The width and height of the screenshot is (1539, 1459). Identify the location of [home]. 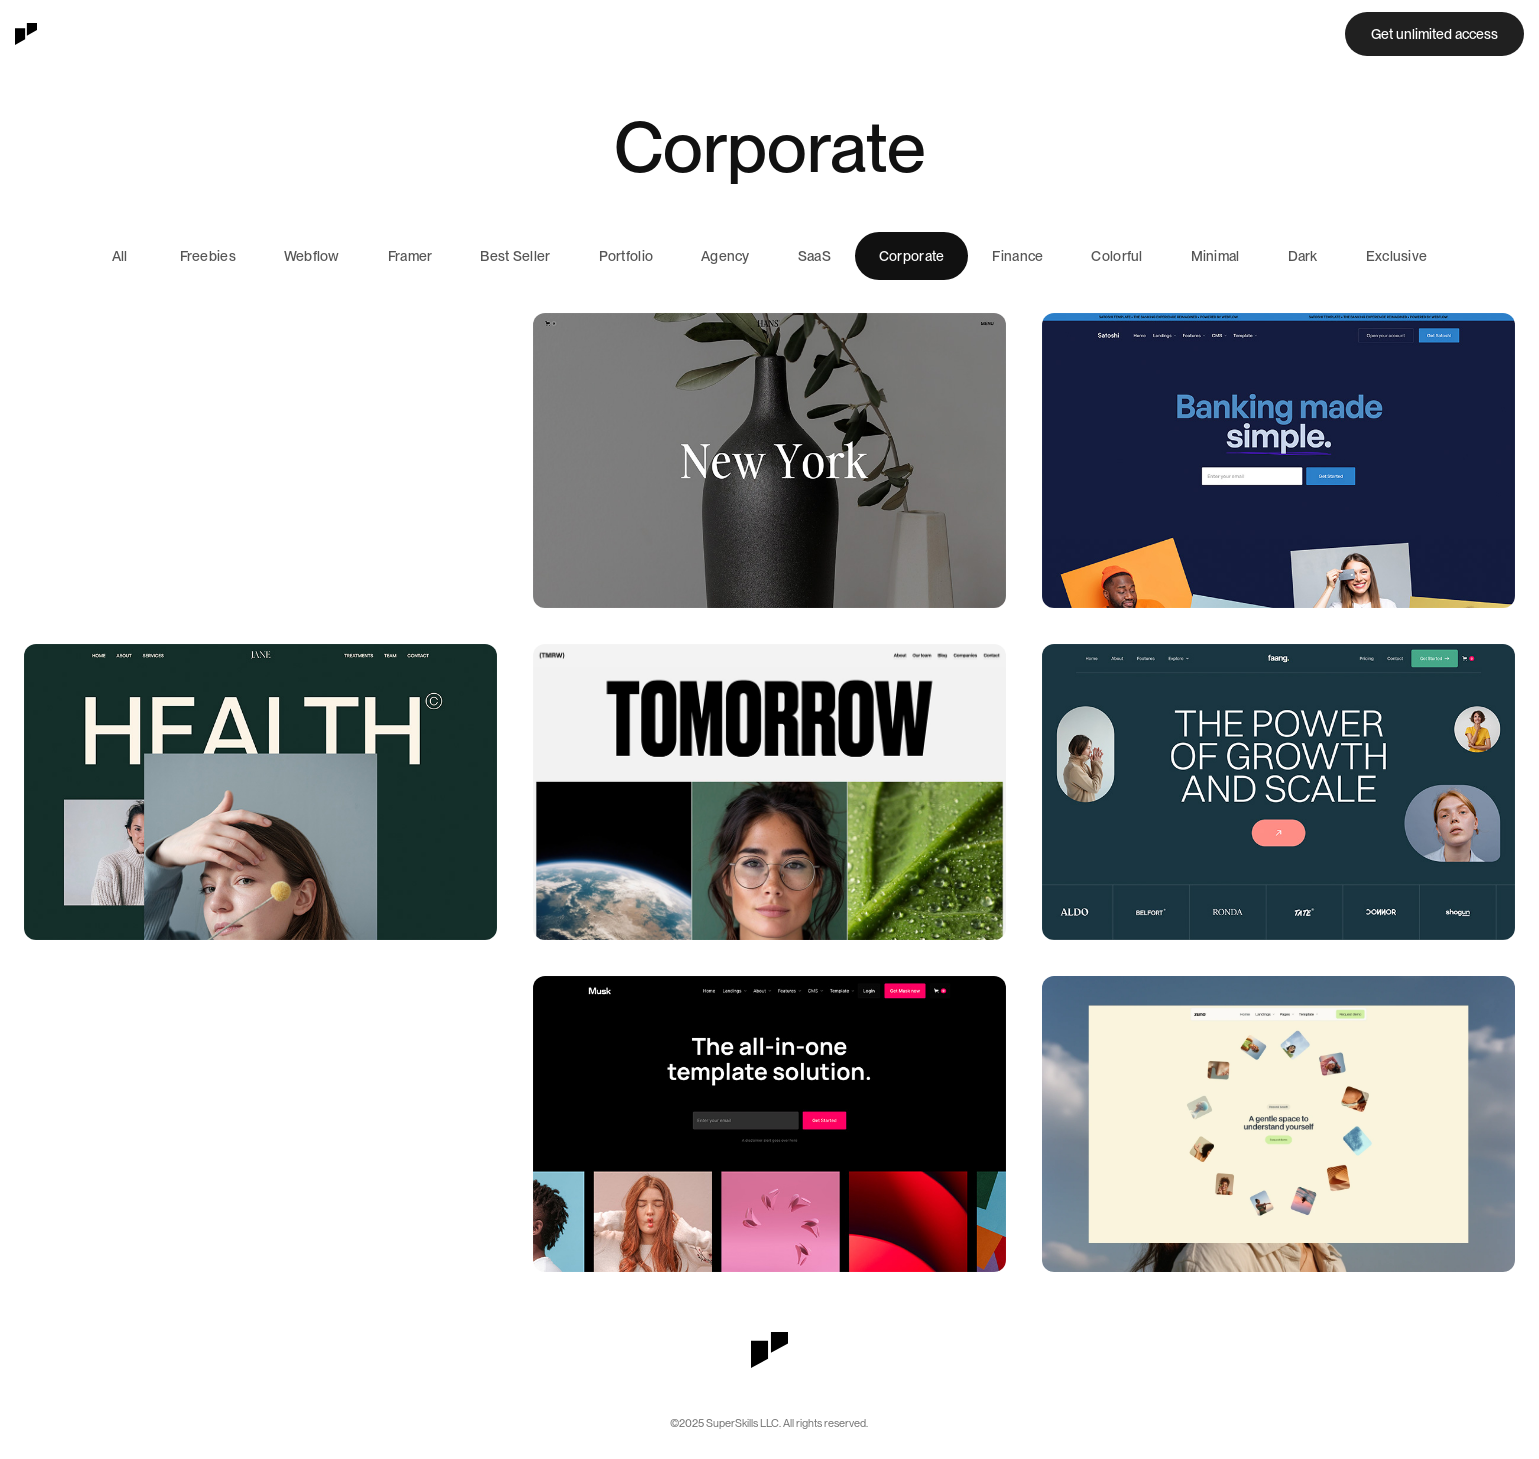
(26, 34).